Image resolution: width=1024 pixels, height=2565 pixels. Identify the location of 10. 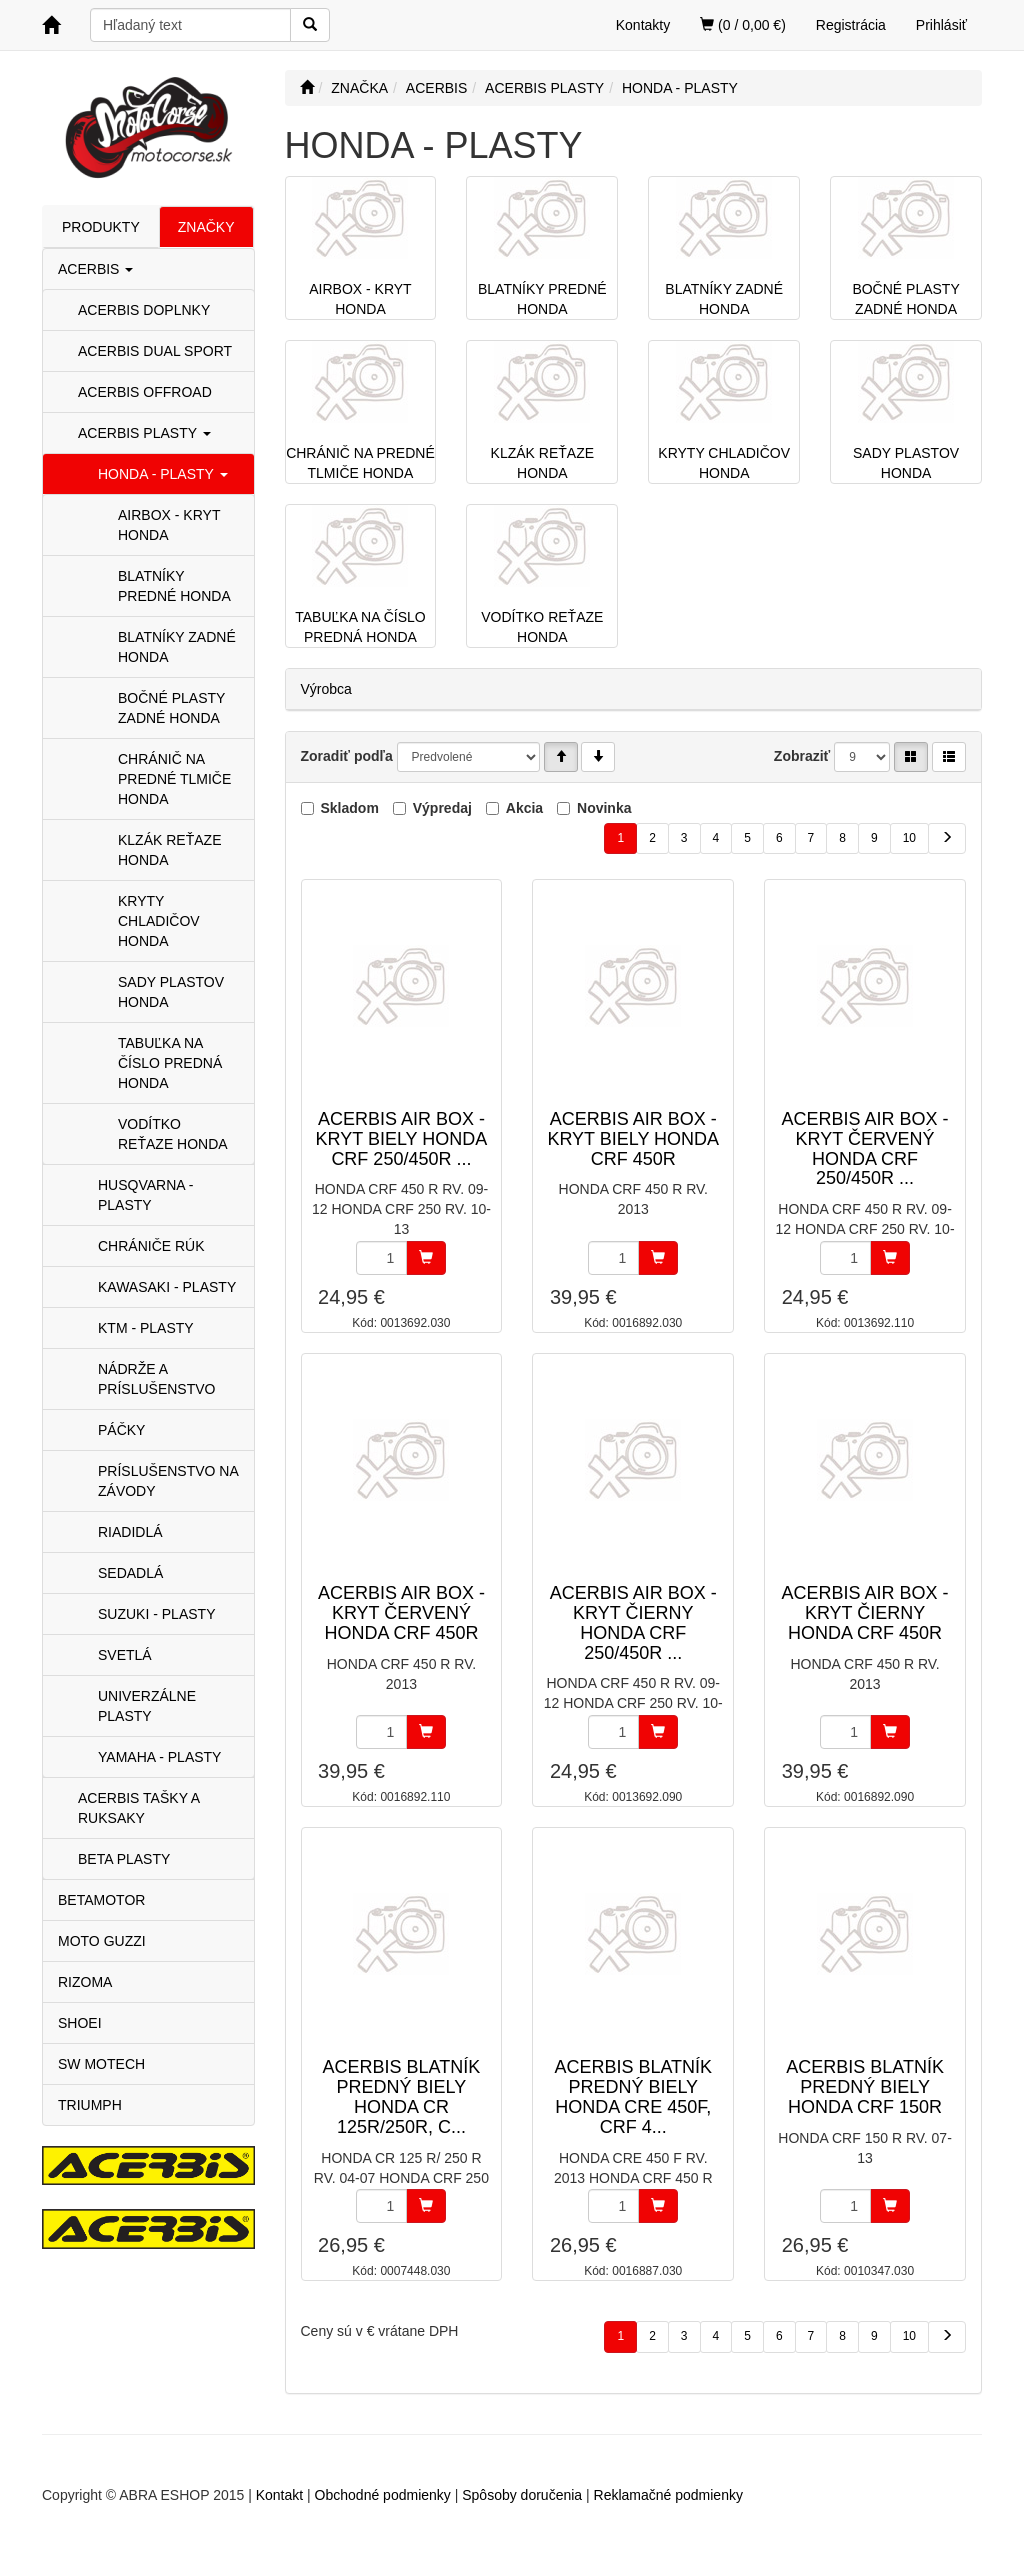
(909, 838).